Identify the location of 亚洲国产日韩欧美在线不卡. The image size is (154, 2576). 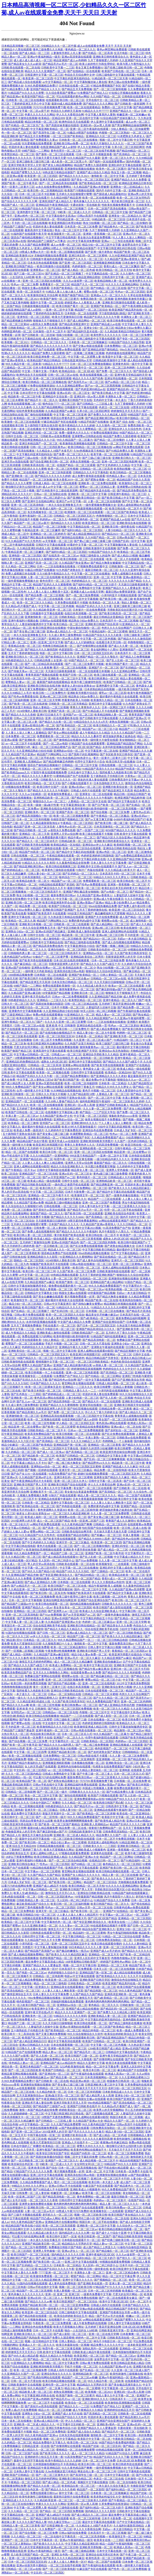
(83, 2106).